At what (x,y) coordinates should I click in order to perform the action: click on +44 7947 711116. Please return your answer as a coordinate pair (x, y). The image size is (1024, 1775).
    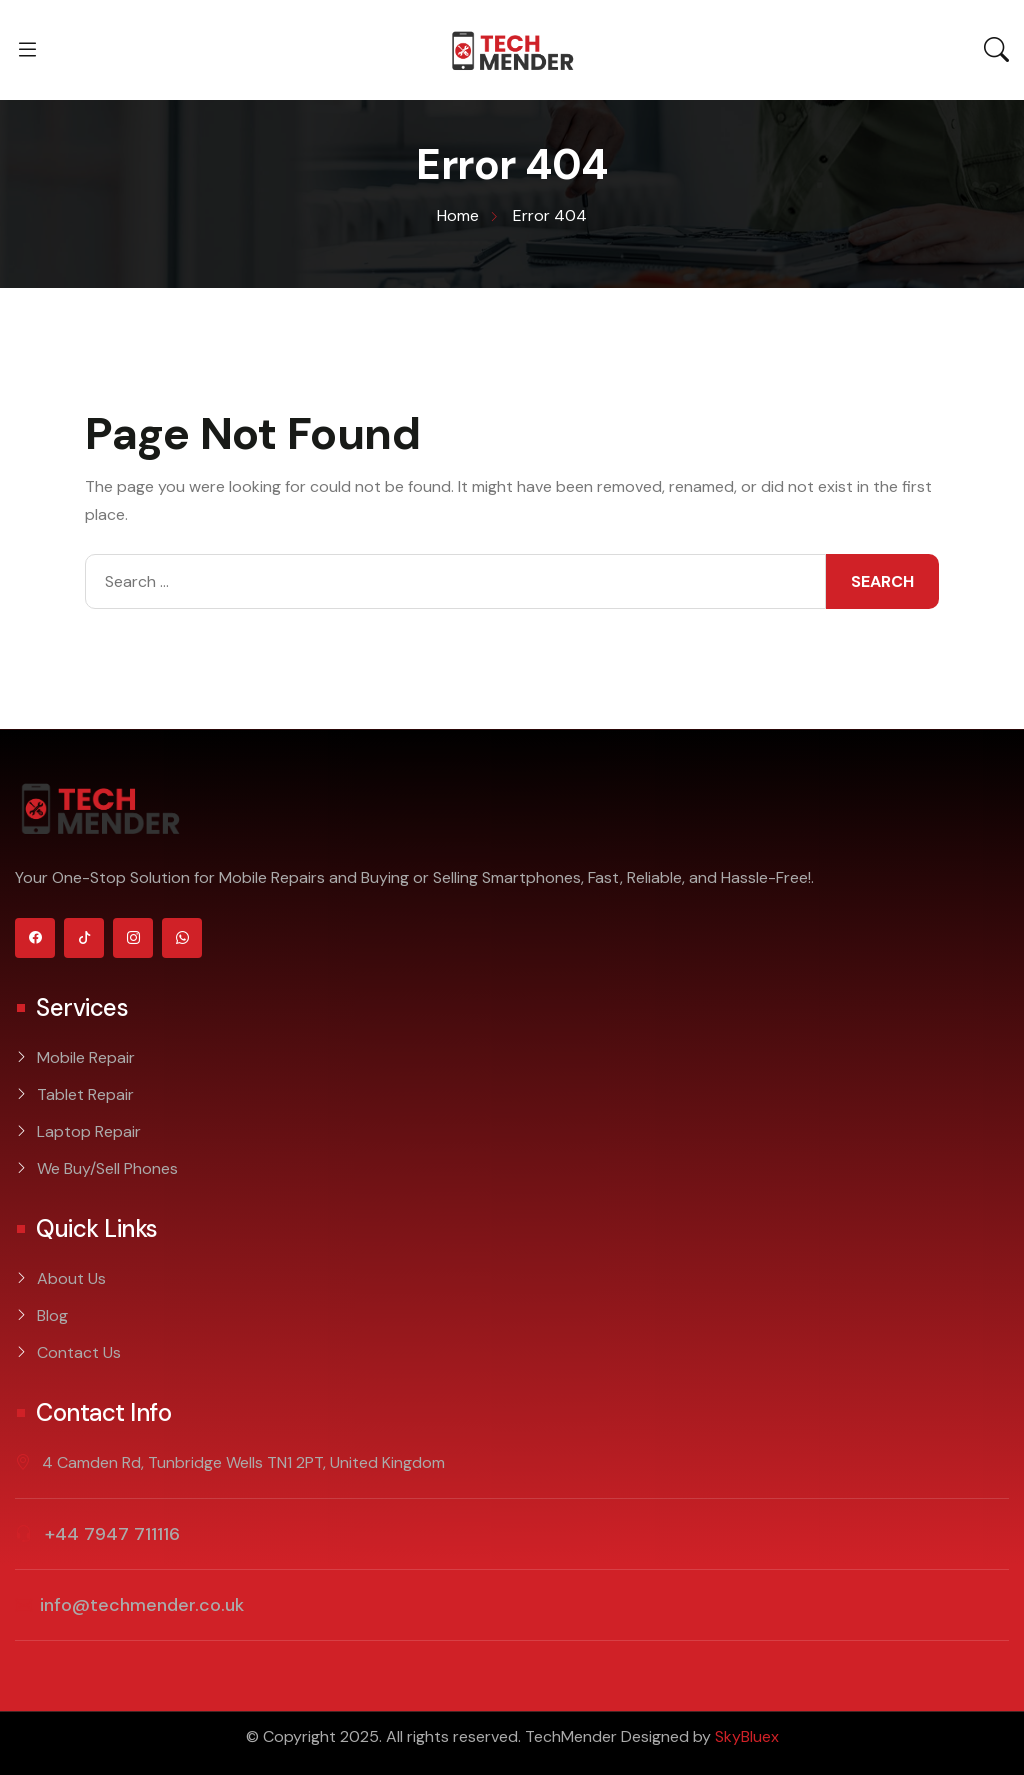
    Looking at the image, I should click on (110, 1534).